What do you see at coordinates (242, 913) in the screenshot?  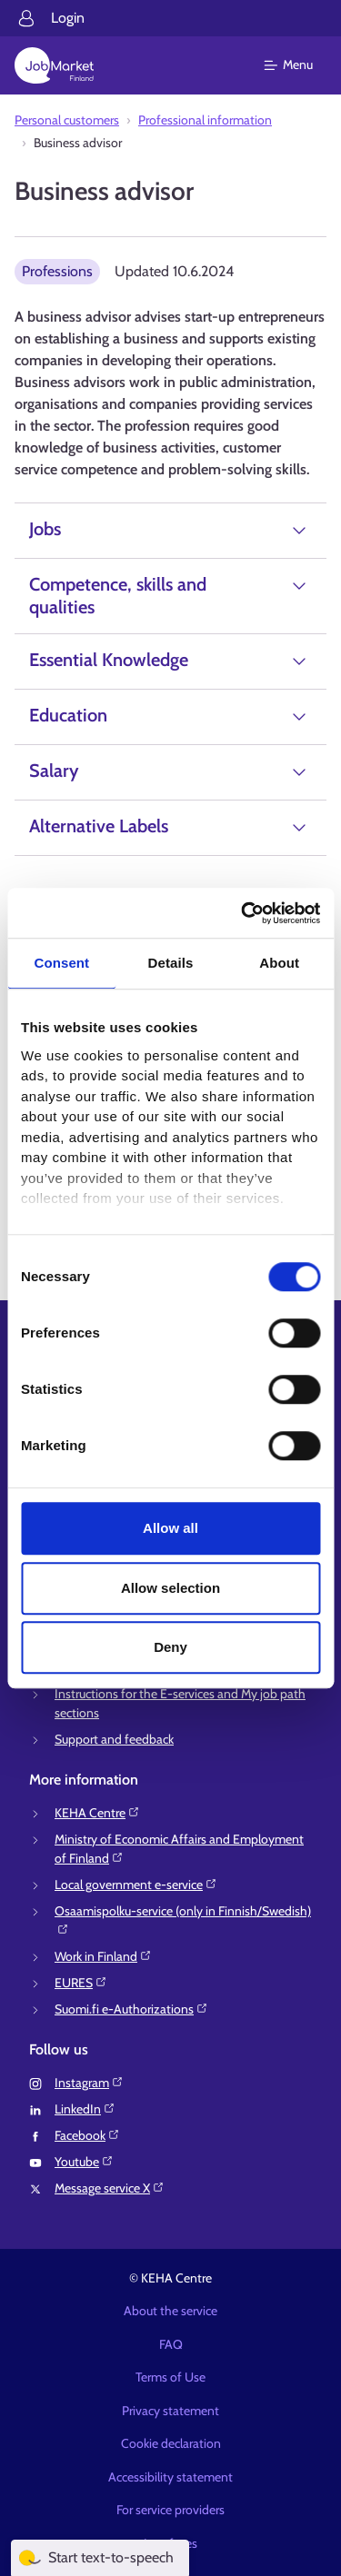 I see `[Cookiebot by Usercentrics - opens in a new window]` at bounding box center [242, 913].